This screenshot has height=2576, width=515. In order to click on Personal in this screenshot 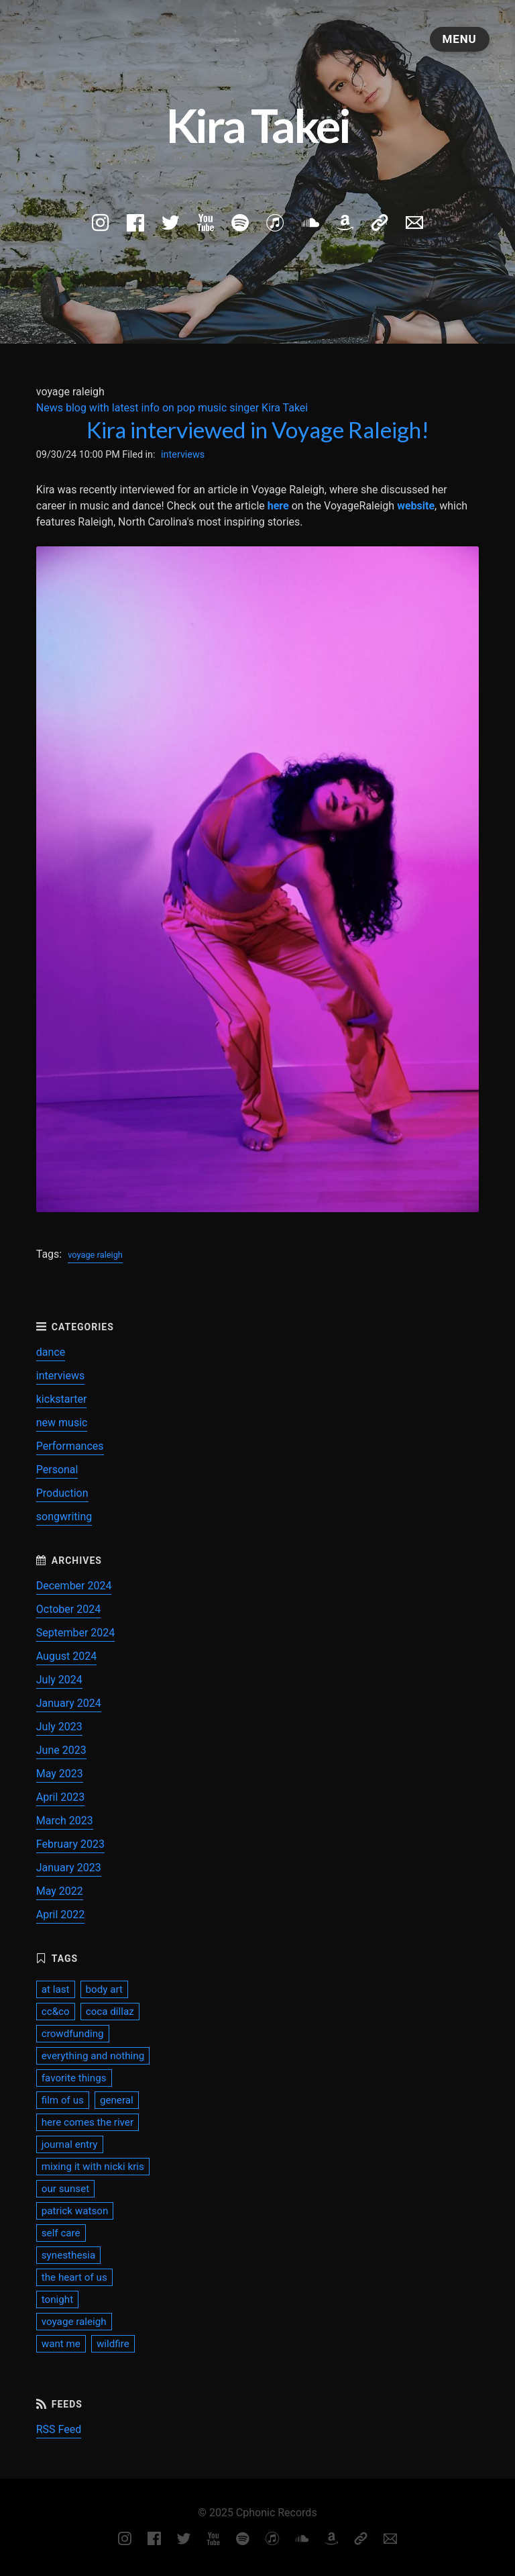, I will do `click(57, 1469)`.